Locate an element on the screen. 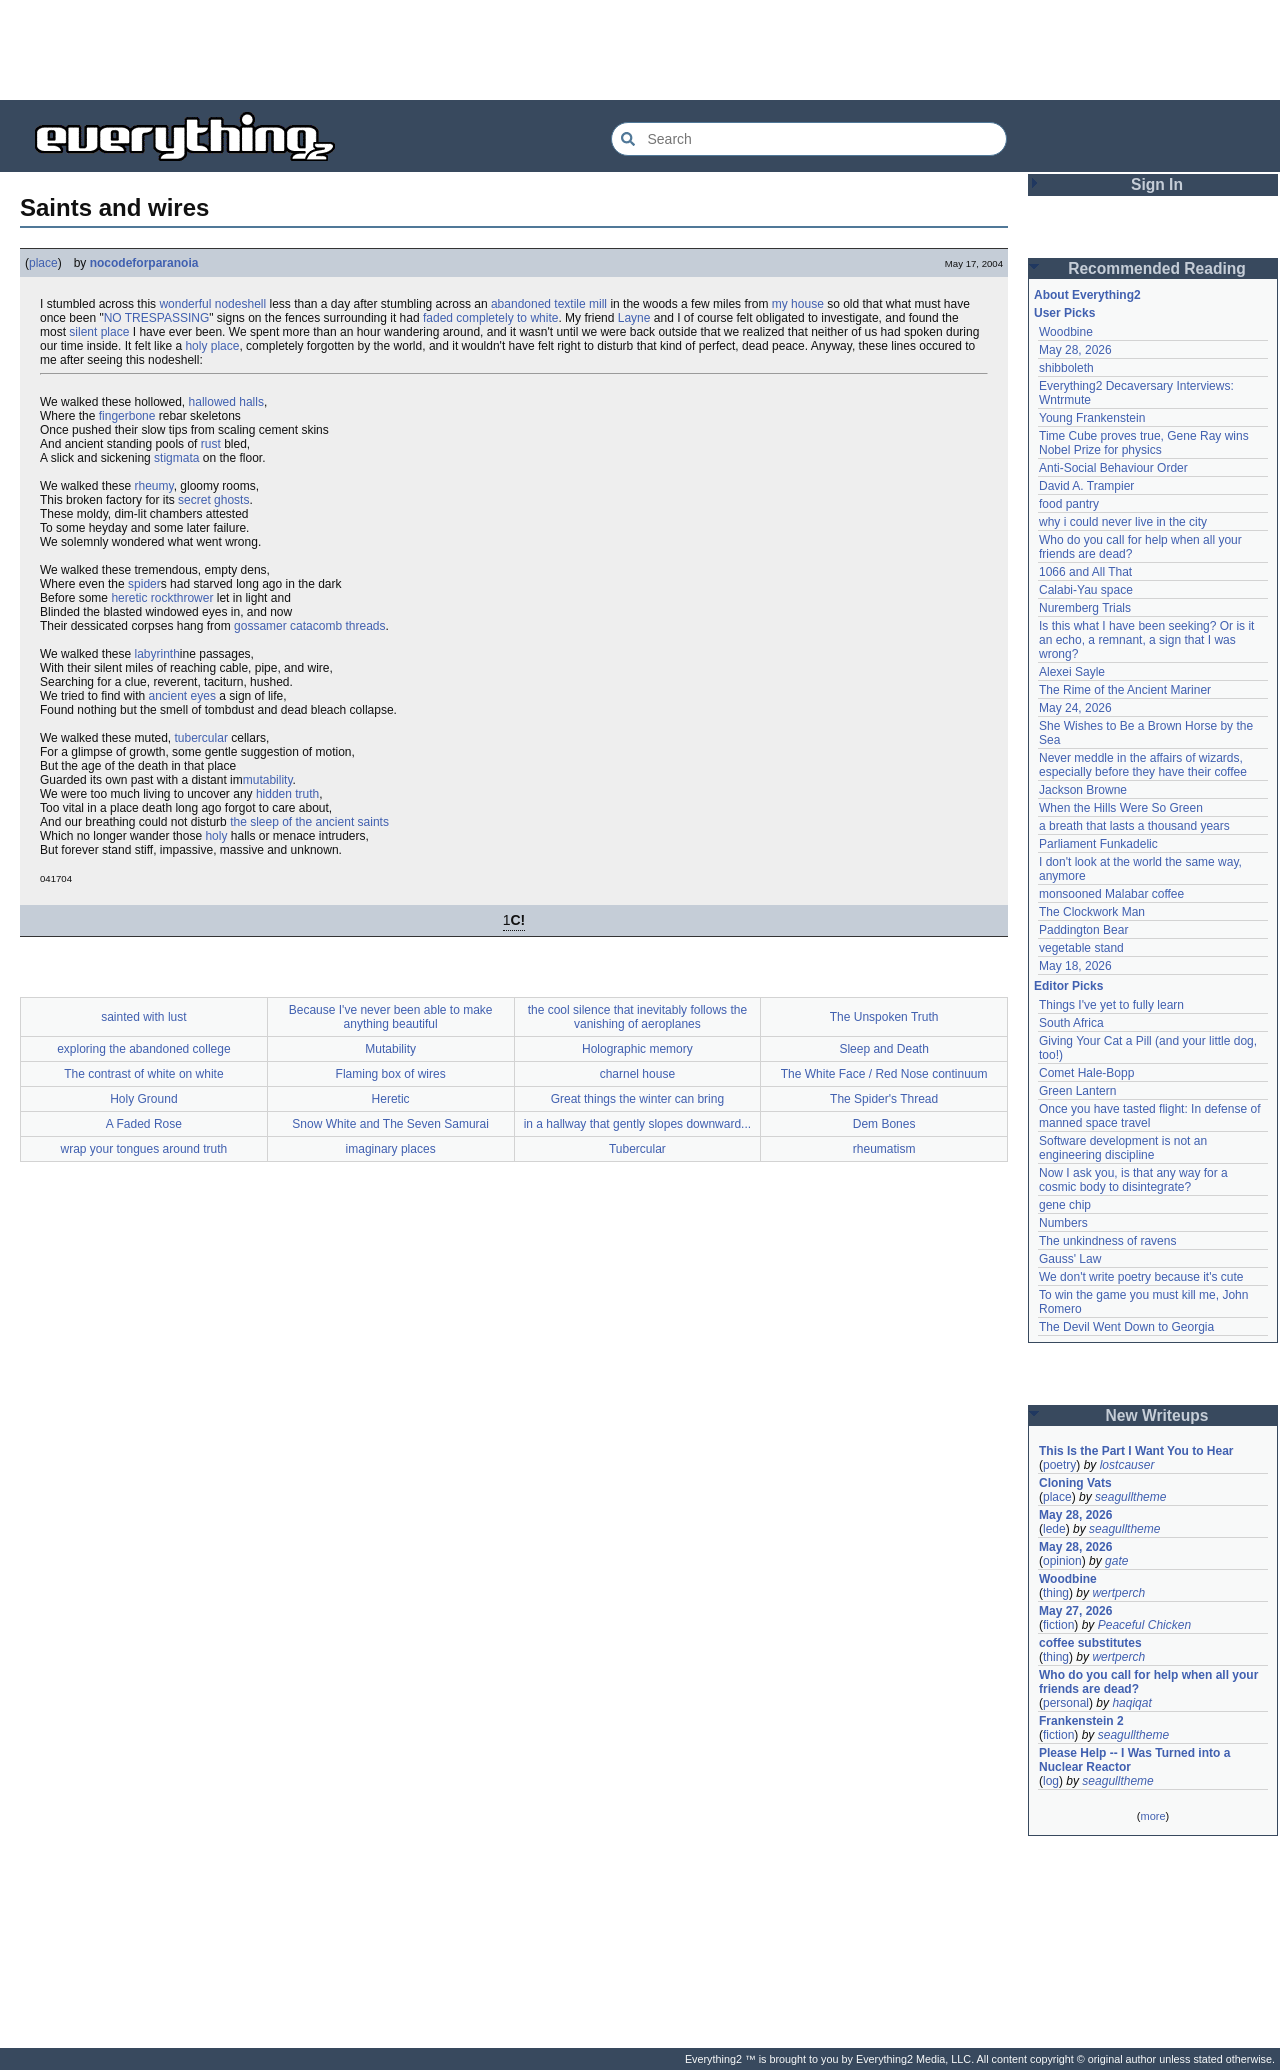  South Africa is located at coordinates (1071, 1023).